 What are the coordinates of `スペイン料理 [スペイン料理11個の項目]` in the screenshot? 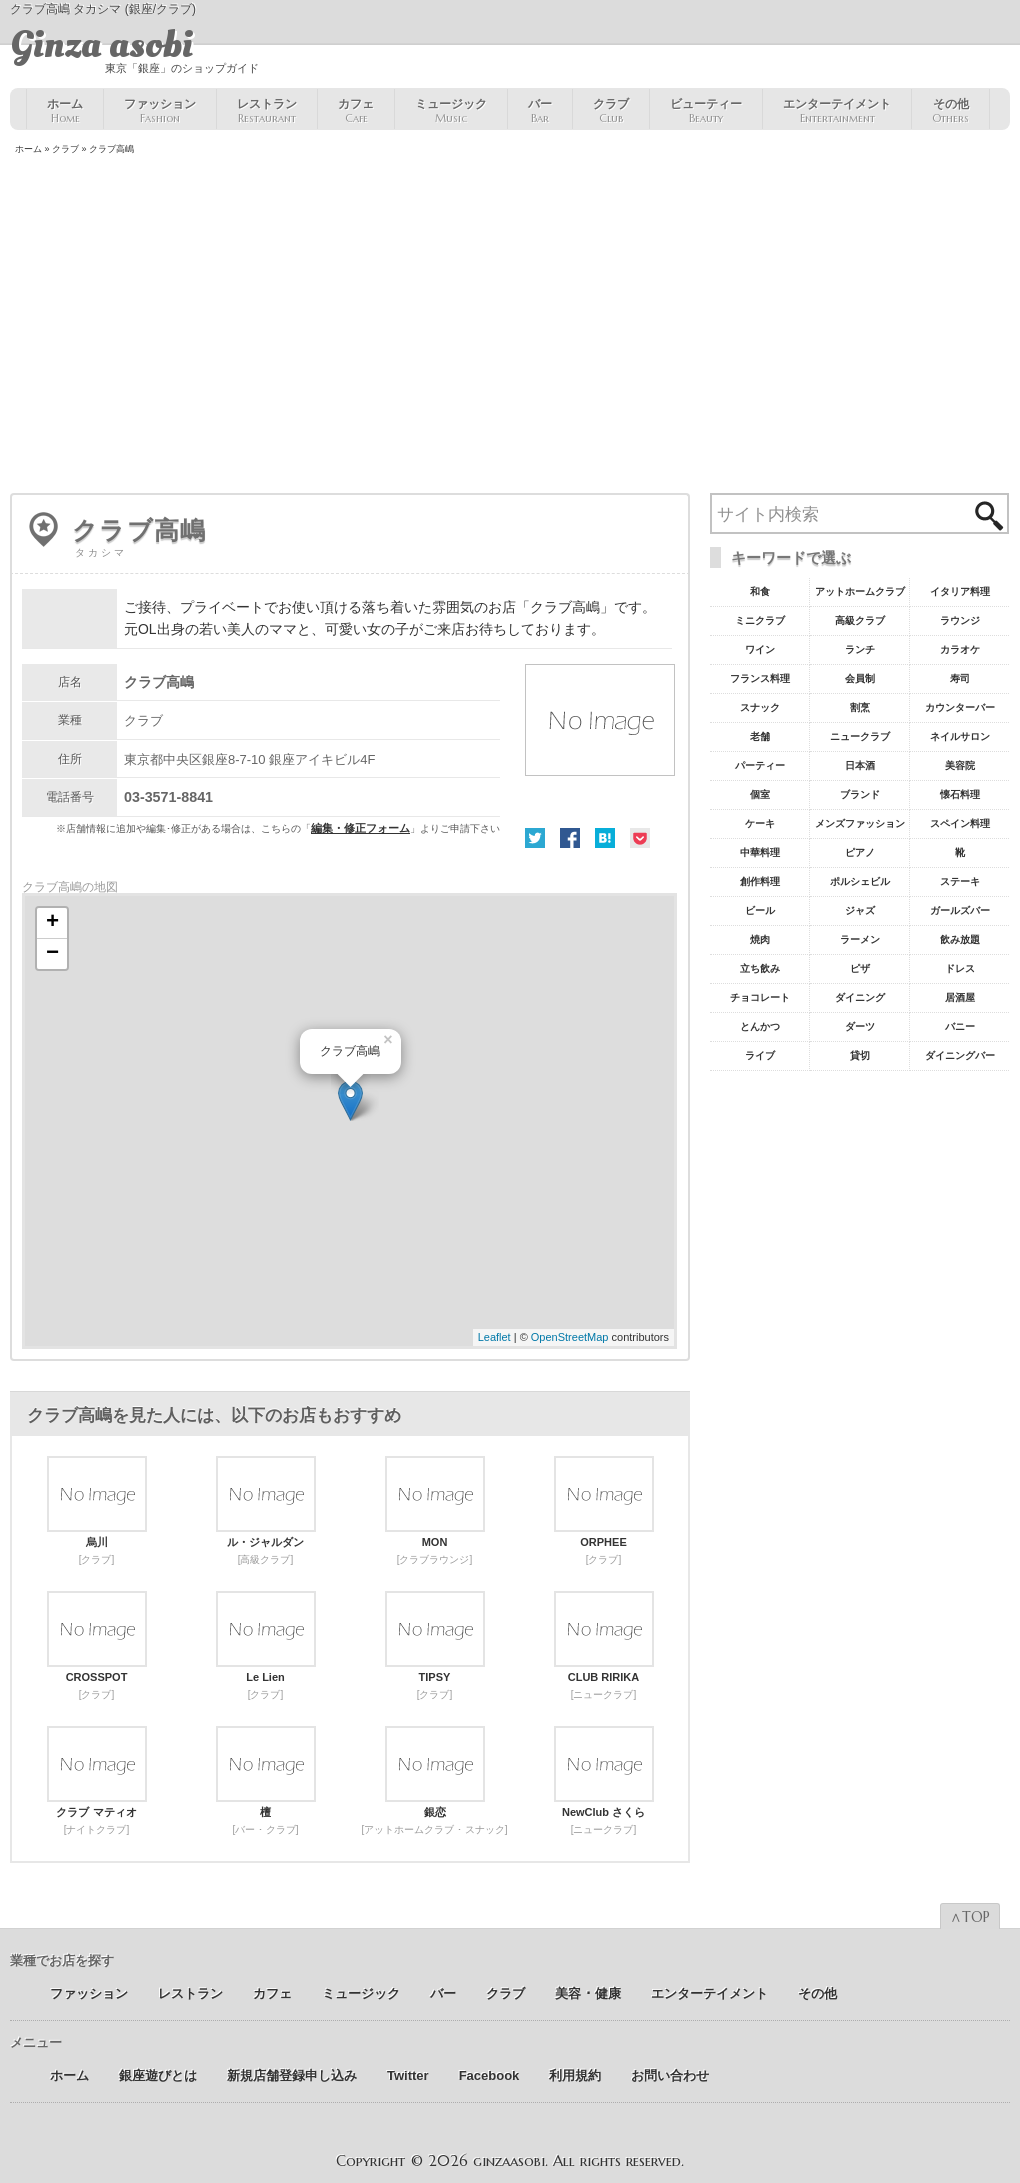 It's located at (960, 823).